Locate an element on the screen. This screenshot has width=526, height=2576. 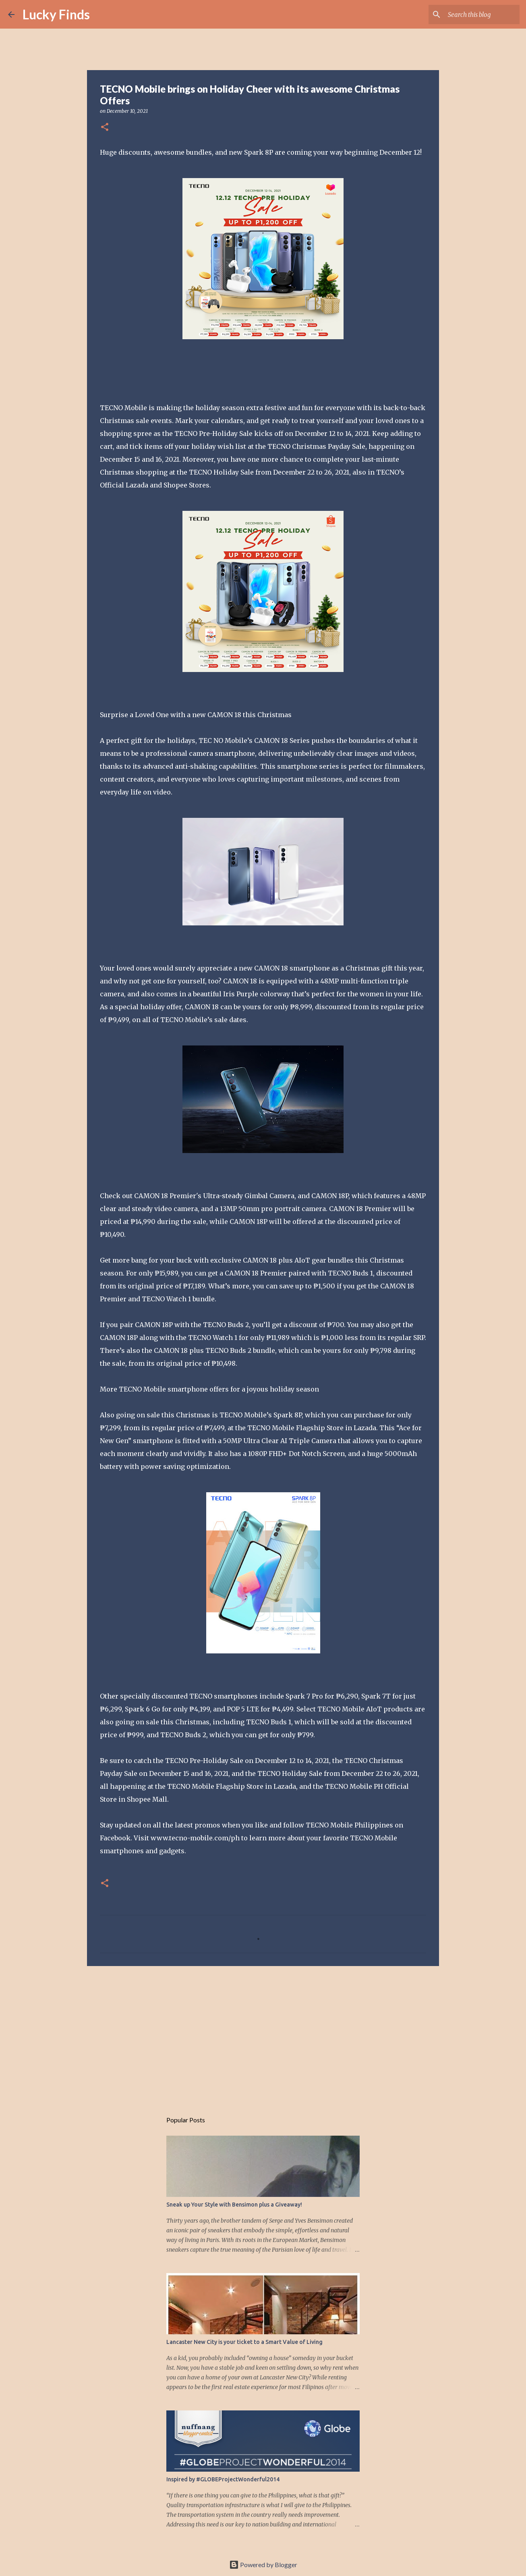
Lancaster New City is your ticket to a Smart Value of Living is located at coordinates (244, 2342).